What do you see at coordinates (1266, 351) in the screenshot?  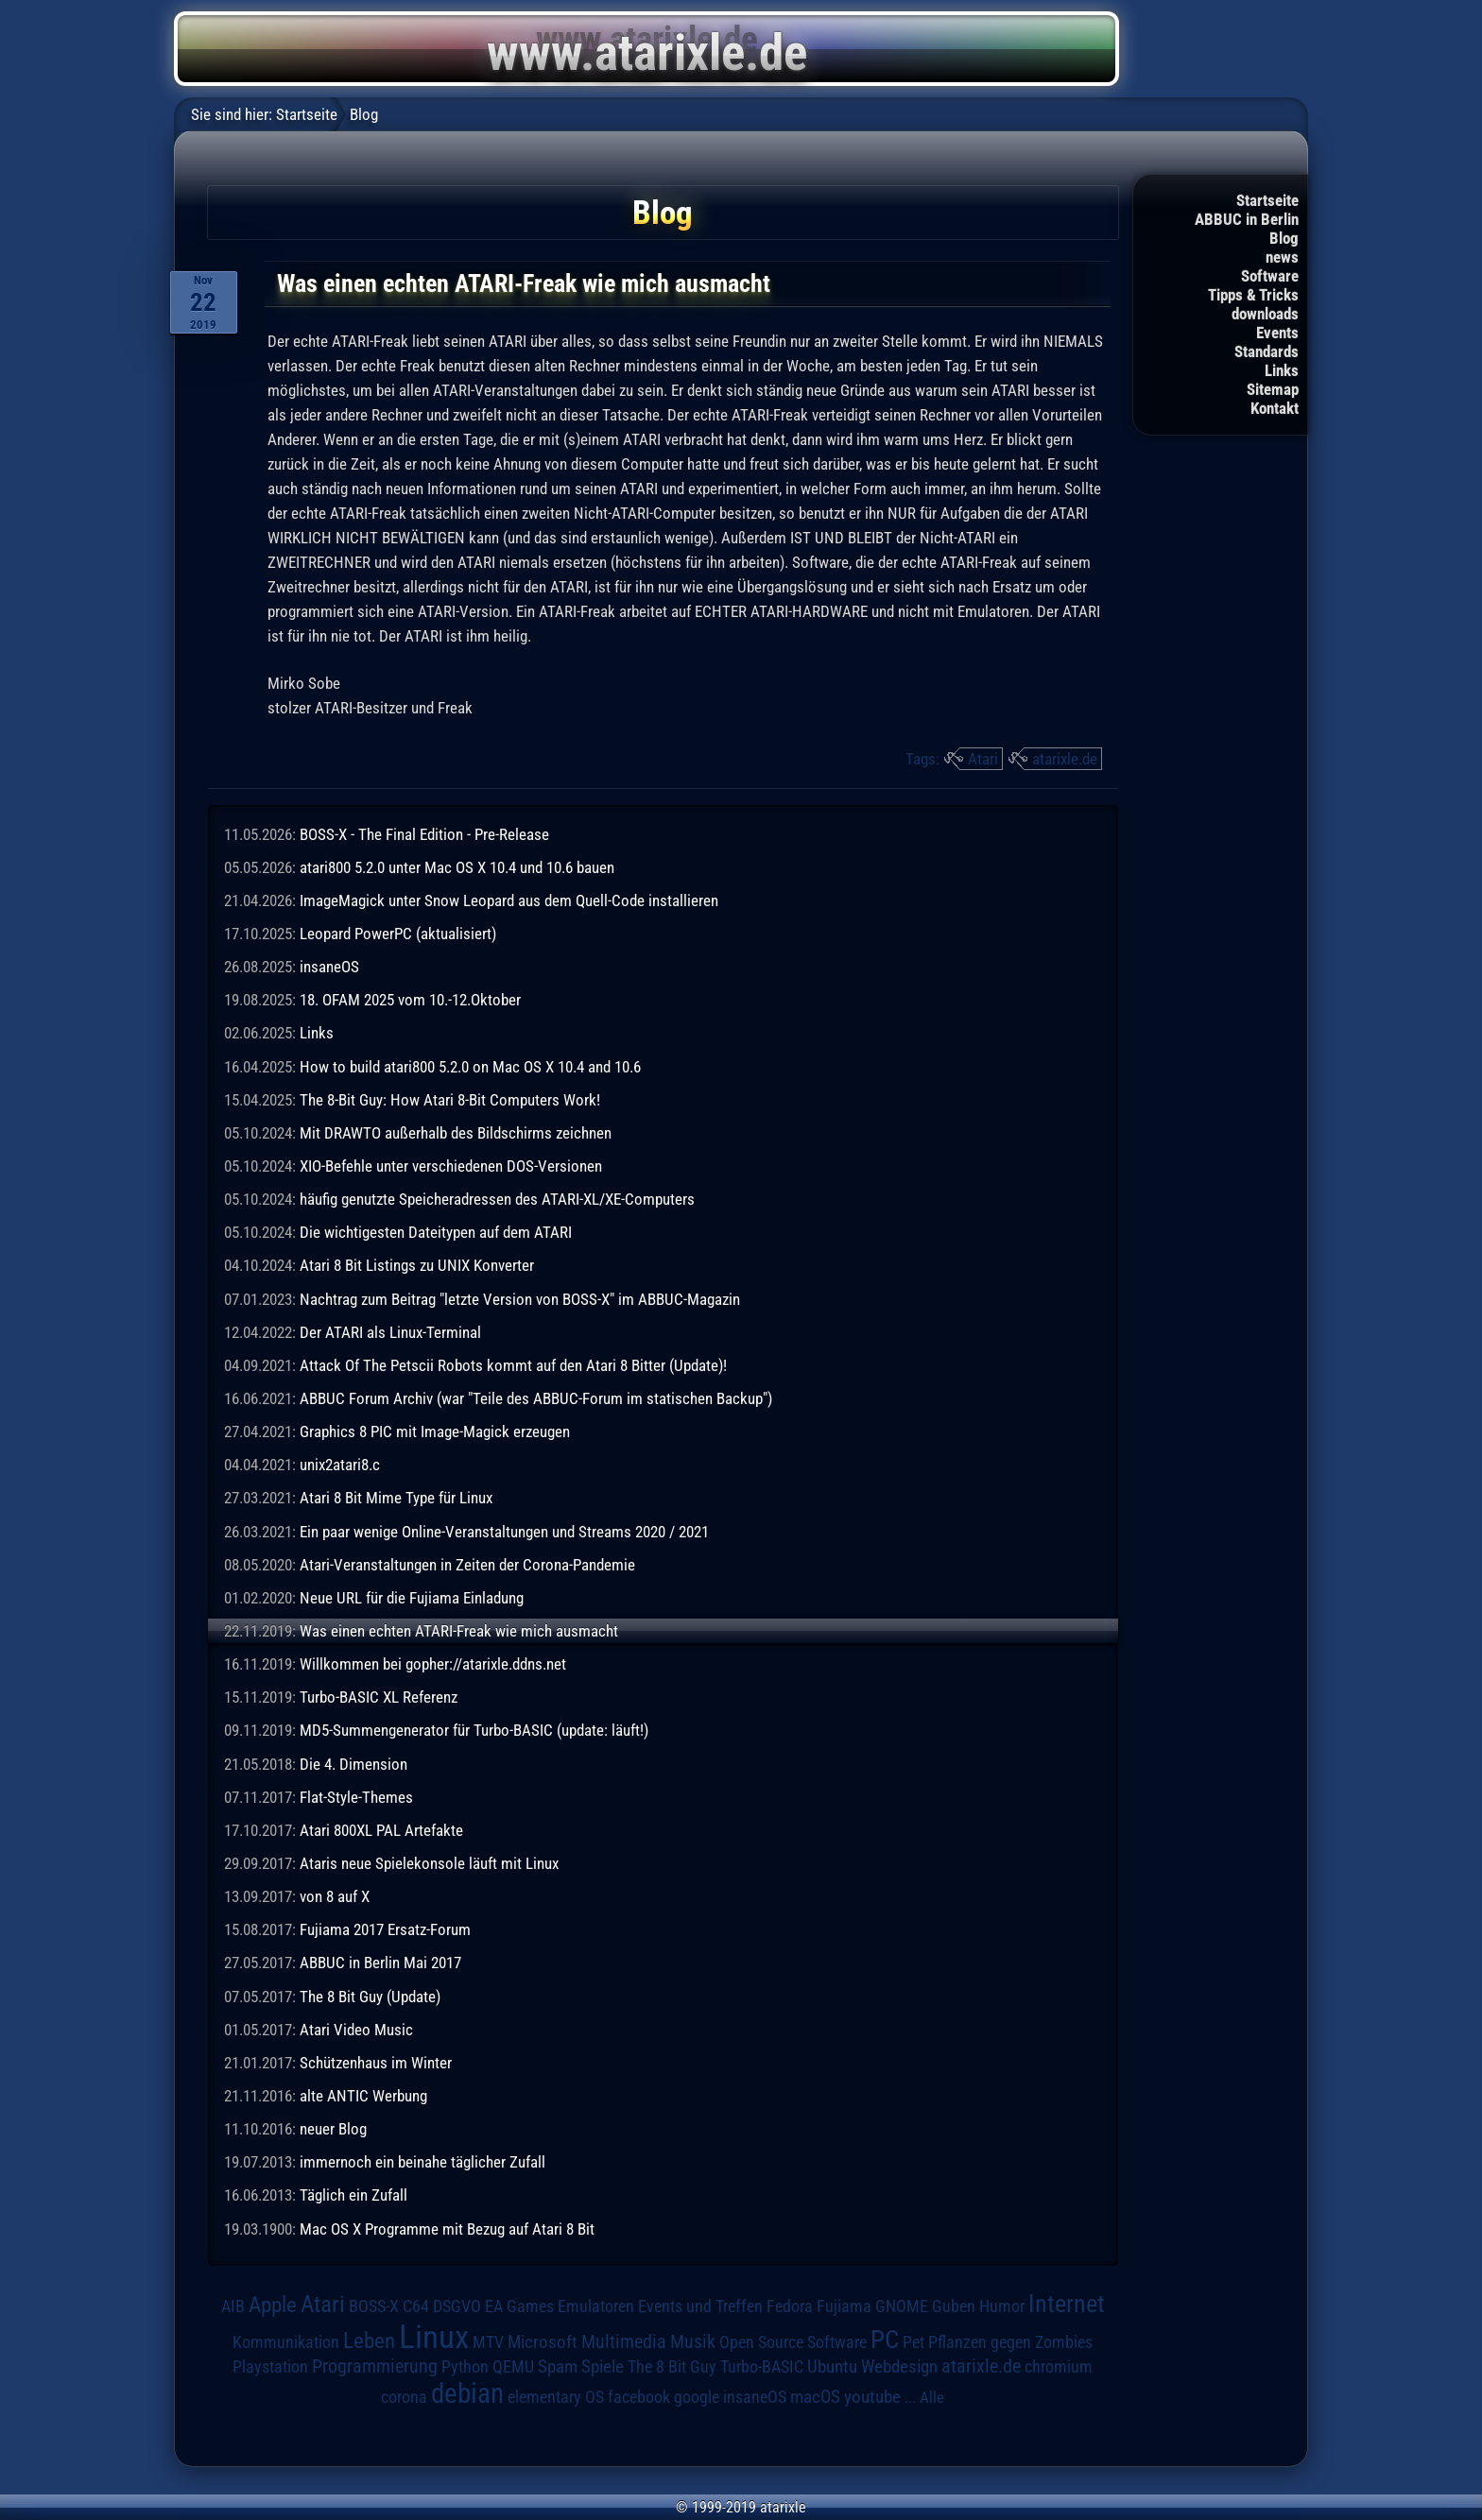 I see `Standards` at bounding box center [1266, 351].